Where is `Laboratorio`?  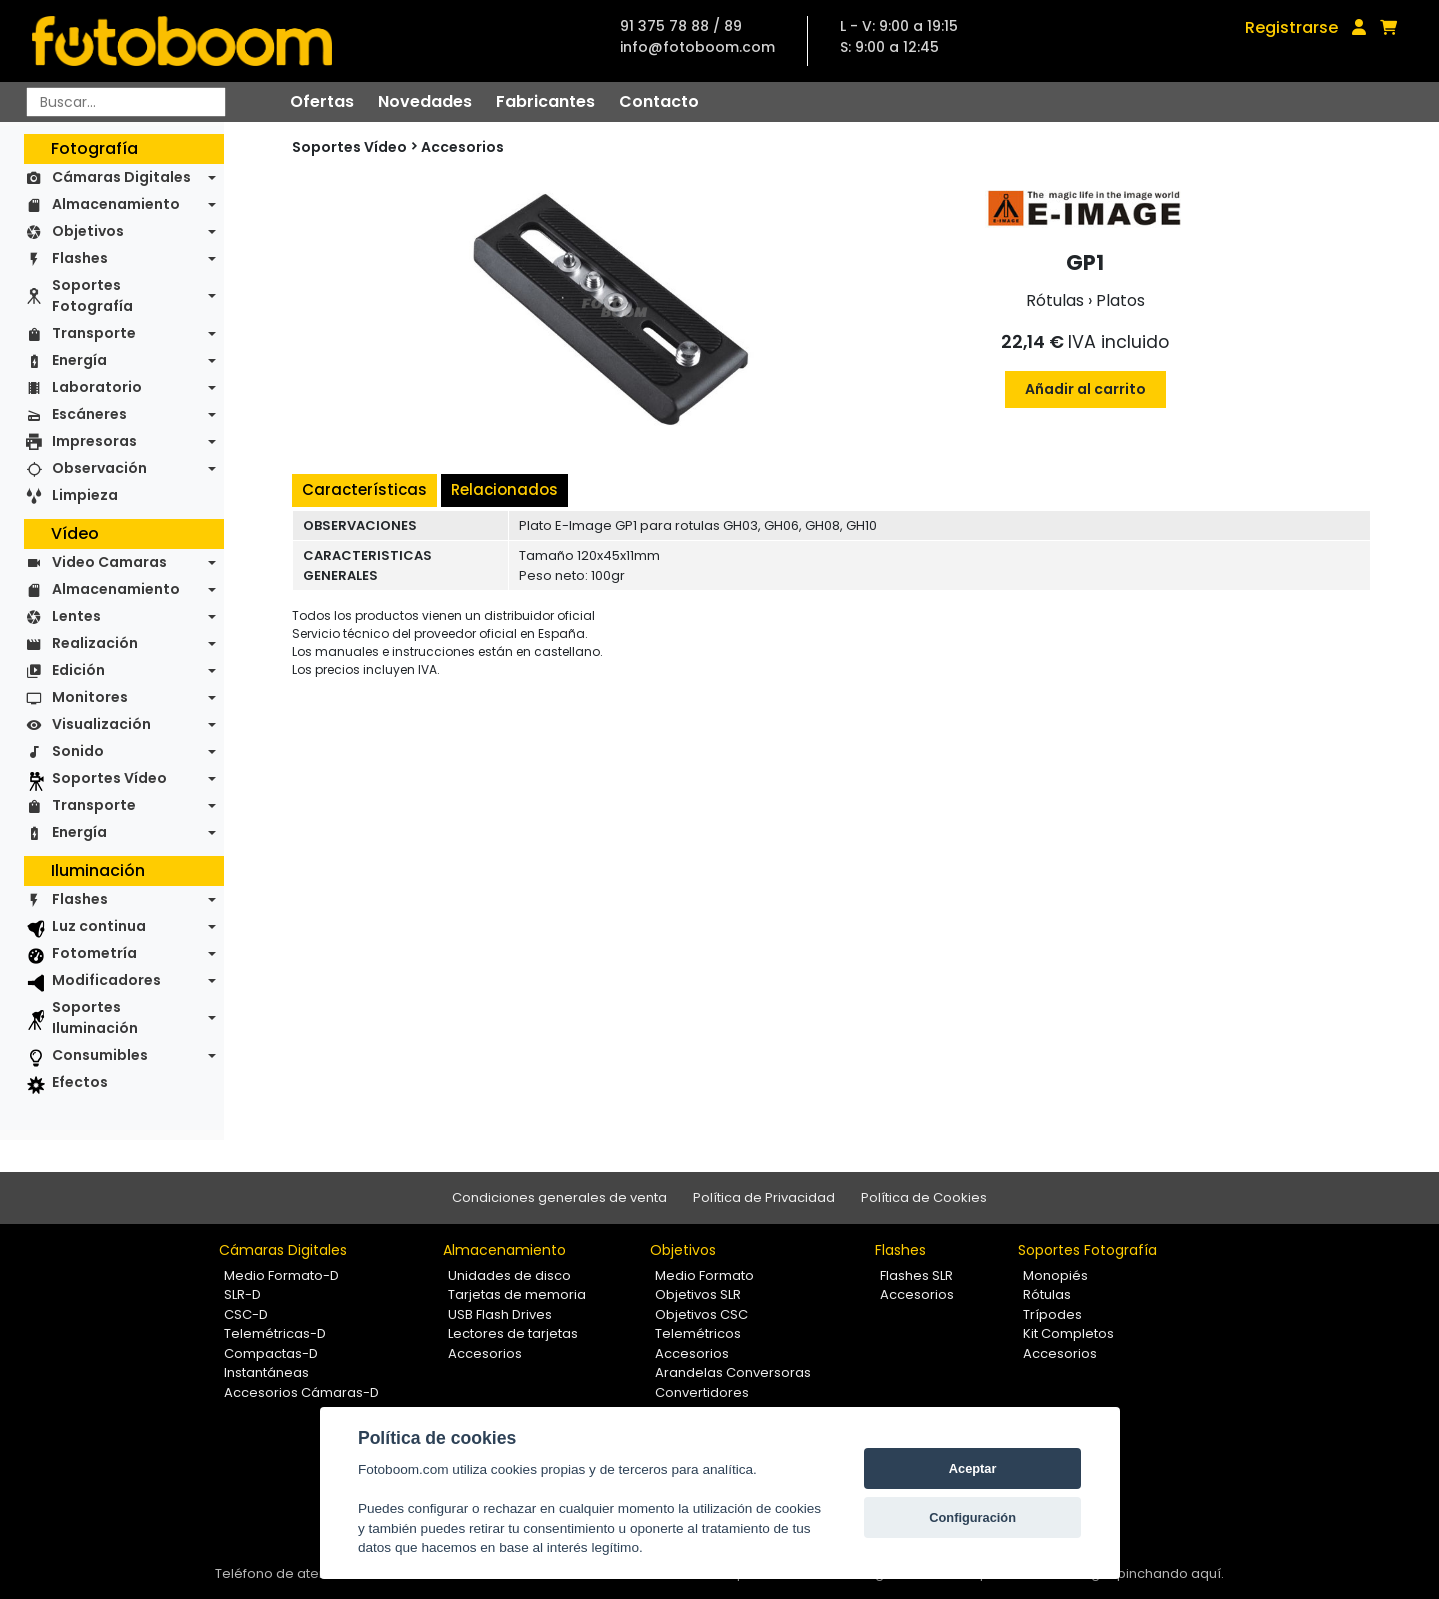
Laboratorio is located at coordinates (97, 387).